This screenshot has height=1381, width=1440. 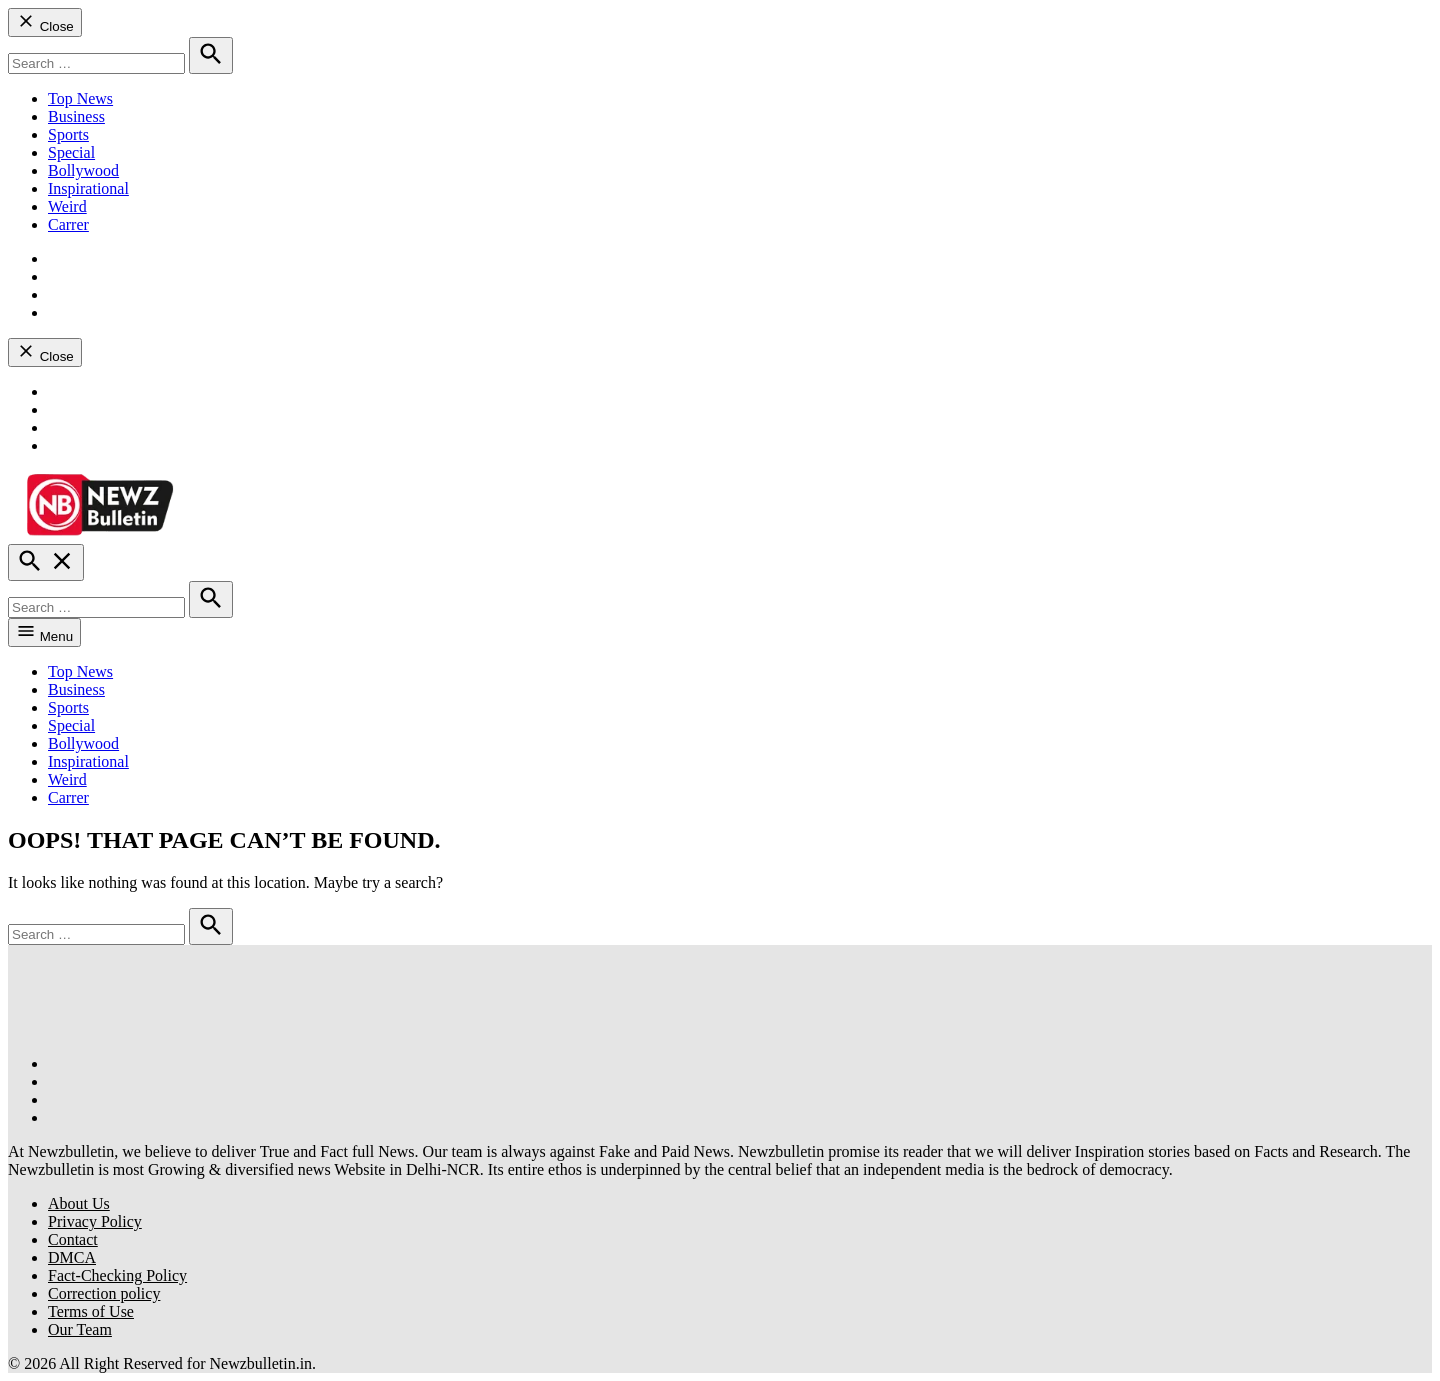 I want to click on Contact, so click(x=73, y=1239).